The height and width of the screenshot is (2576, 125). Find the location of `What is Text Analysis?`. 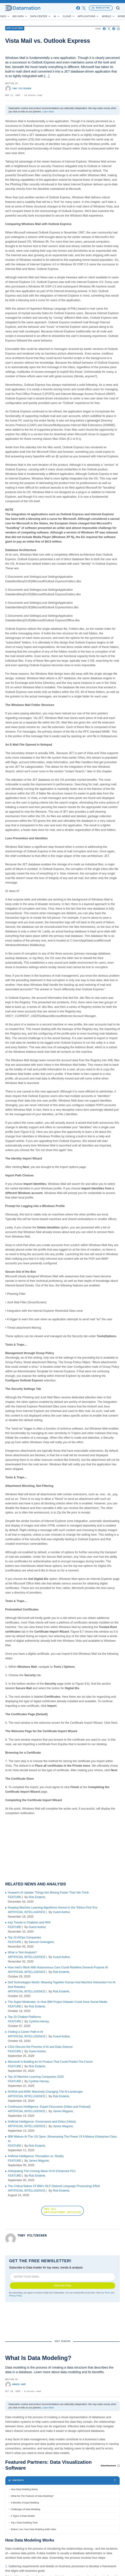

What is Text Analysis? is located at coordinates (22, 1952).